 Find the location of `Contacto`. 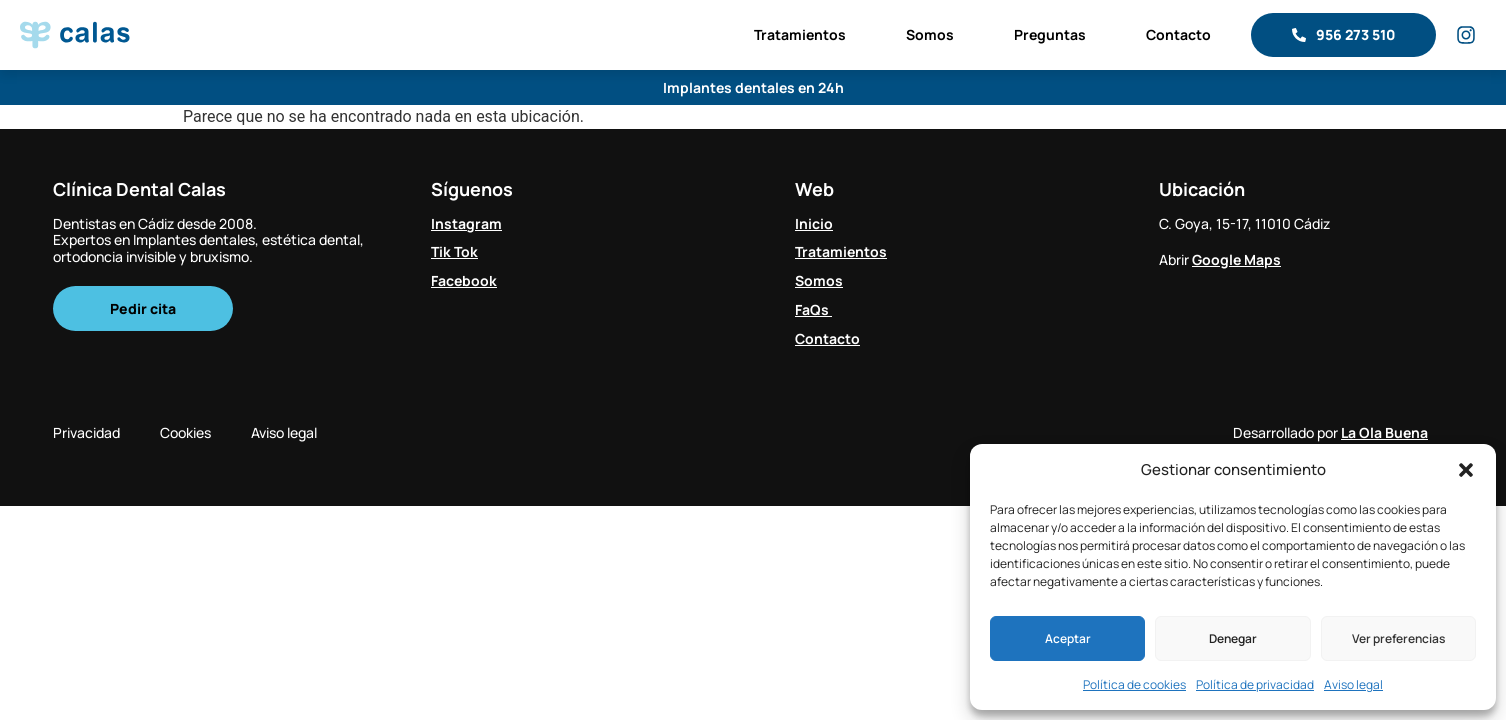

Contacto is located at coordinates (1178, 34).